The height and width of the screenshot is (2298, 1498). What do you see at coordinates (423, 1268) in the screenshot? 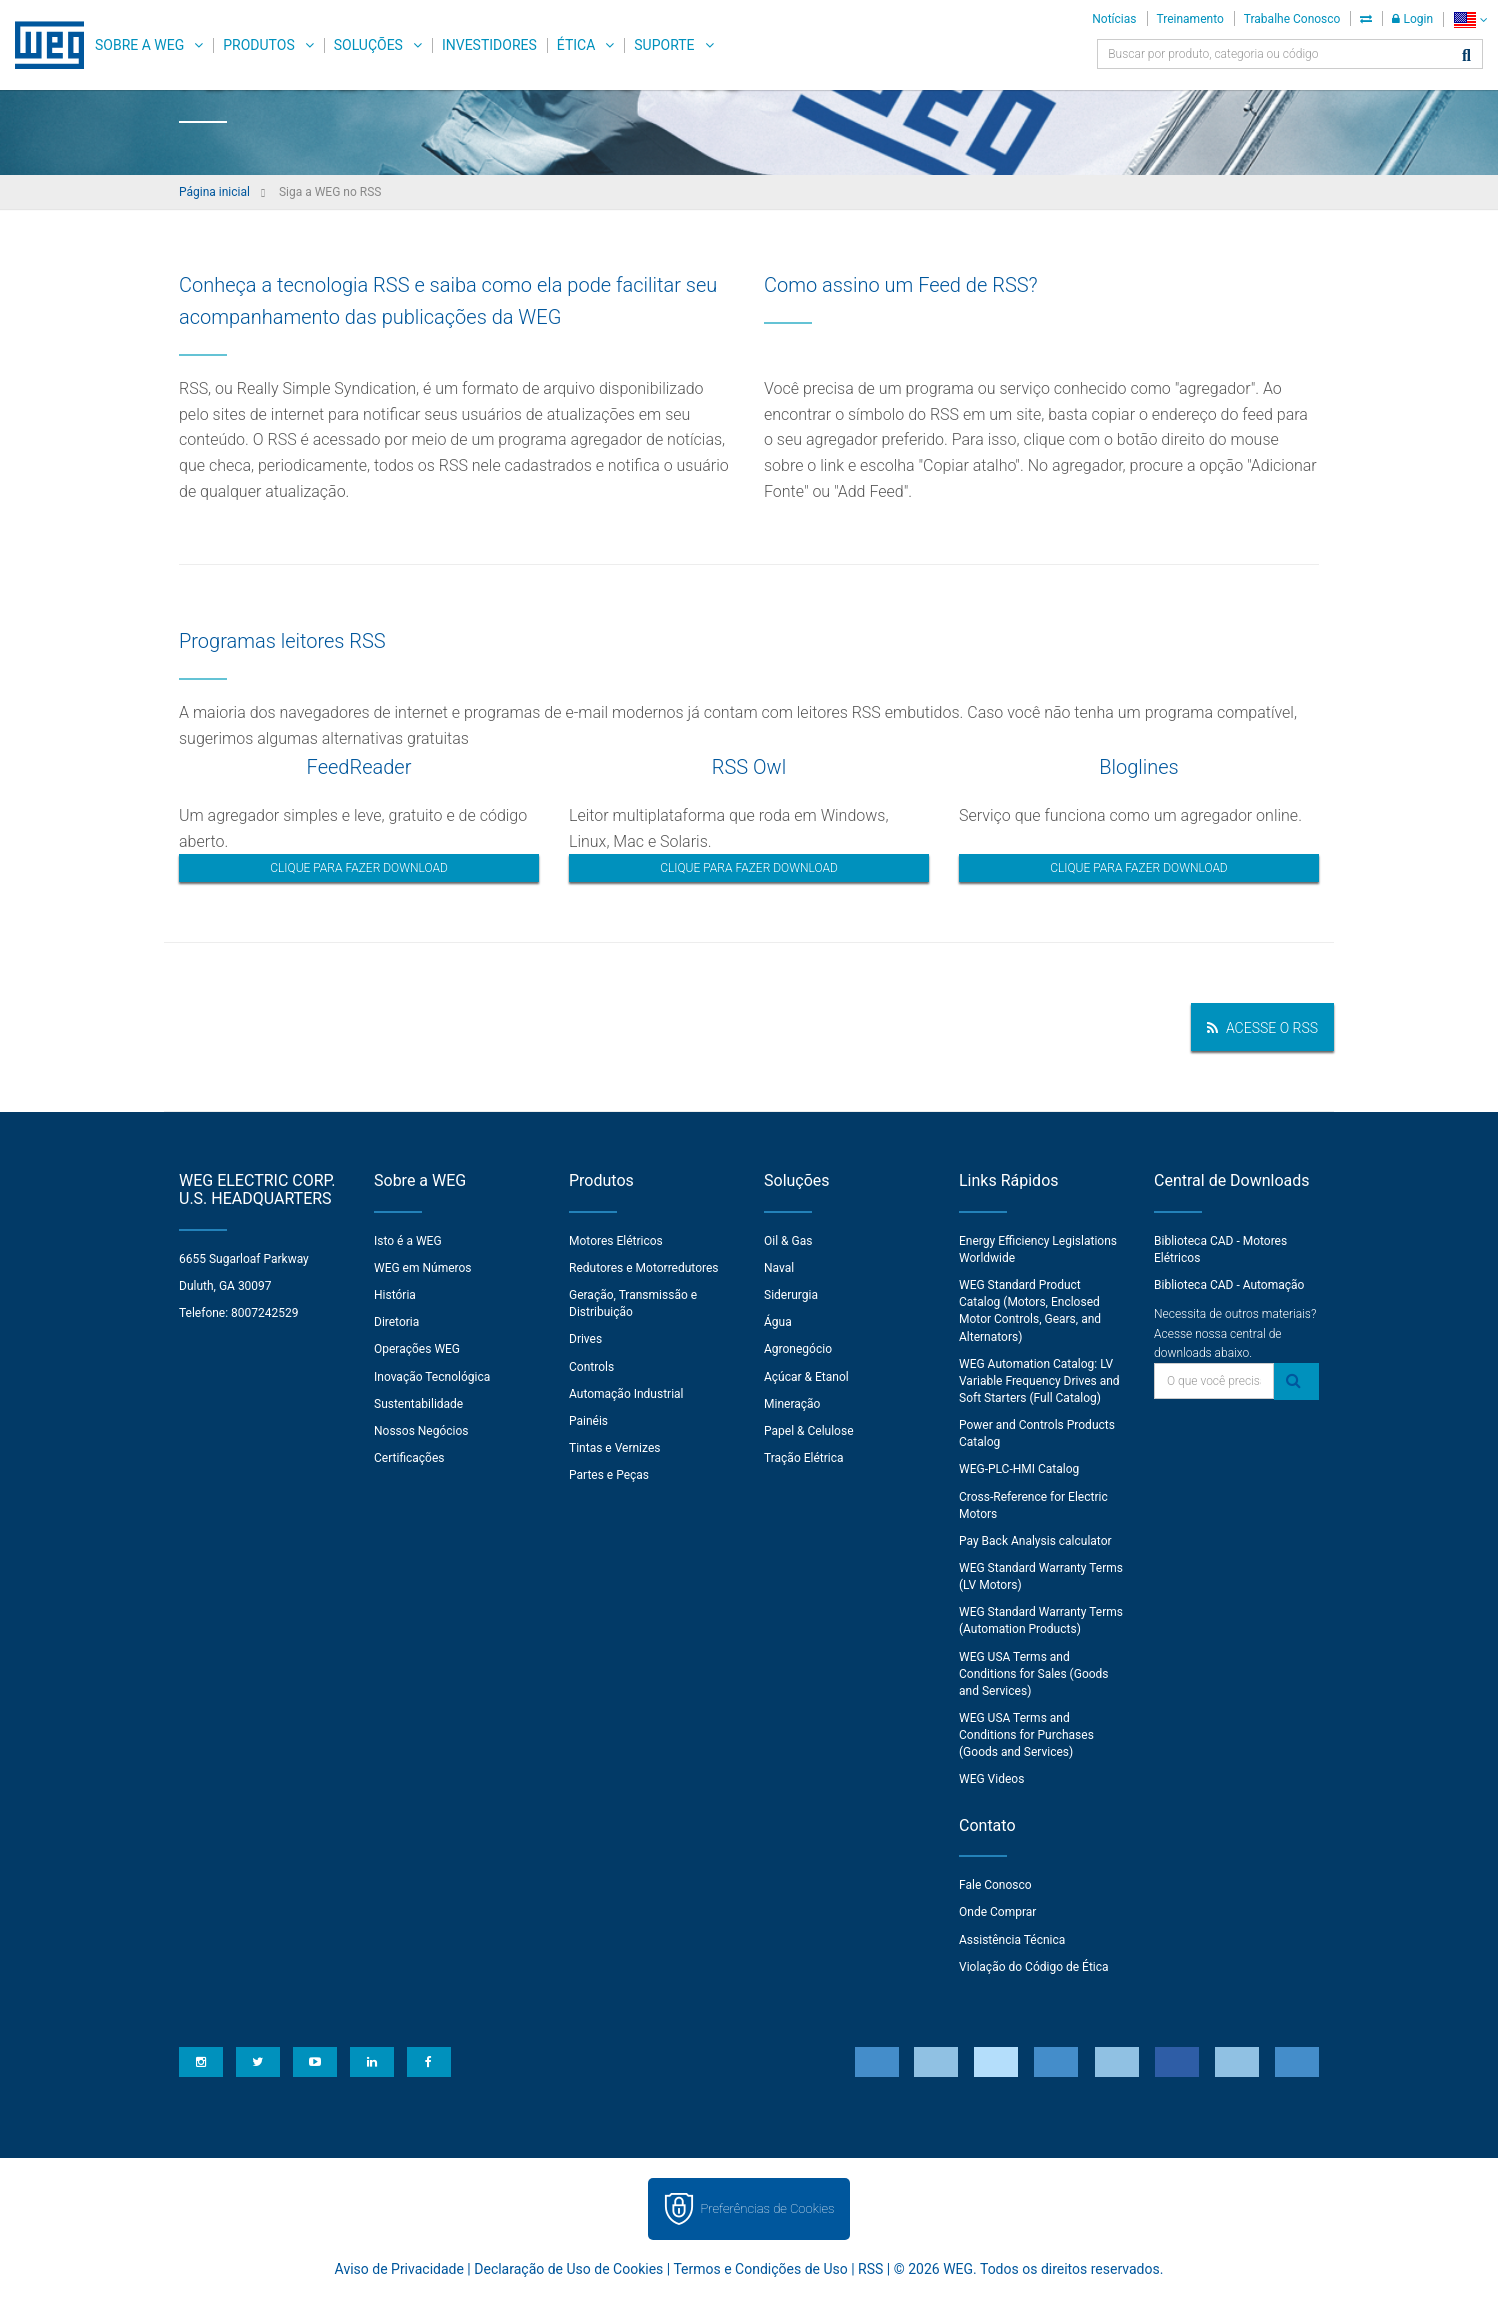
I see `WEG em Números` at bounding box center [423, 1268].